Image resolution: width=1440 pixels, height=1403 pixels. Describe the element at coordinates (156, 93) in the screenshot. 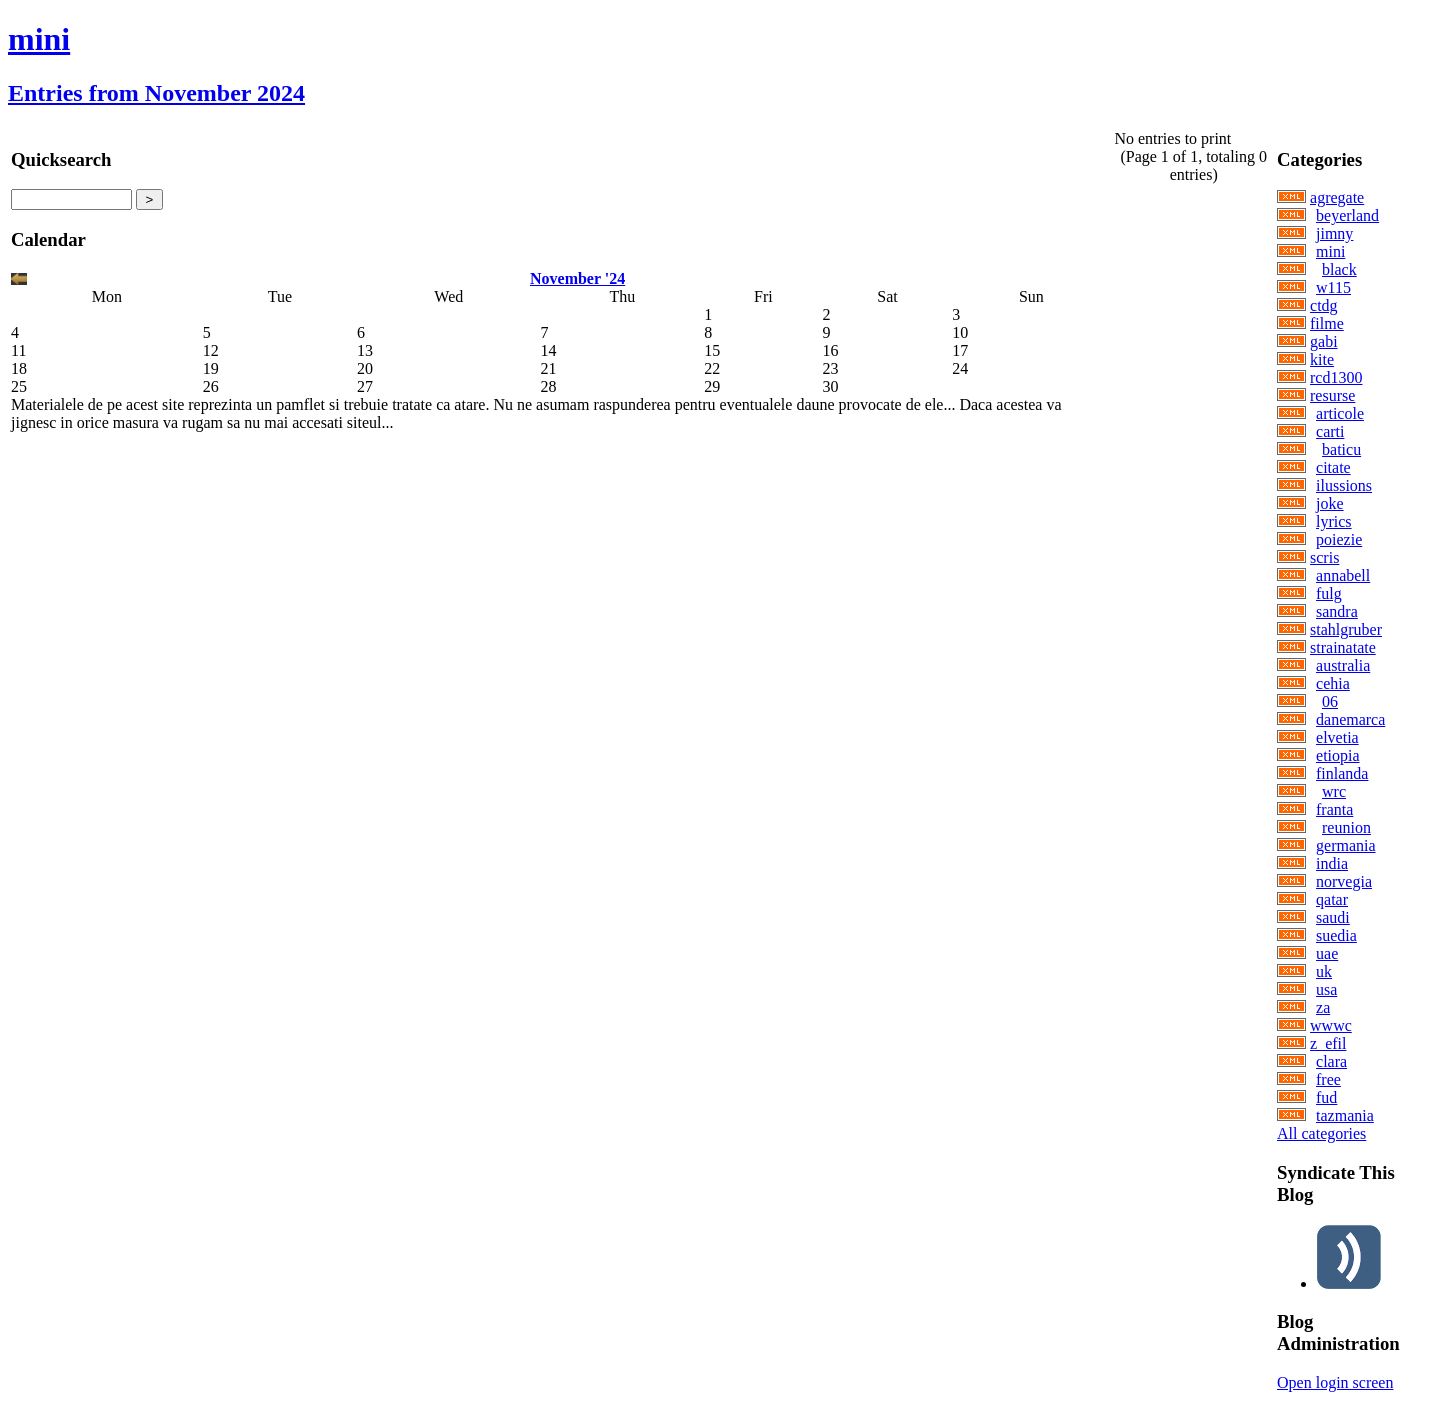

I see `Entries from November 2024` at that location.